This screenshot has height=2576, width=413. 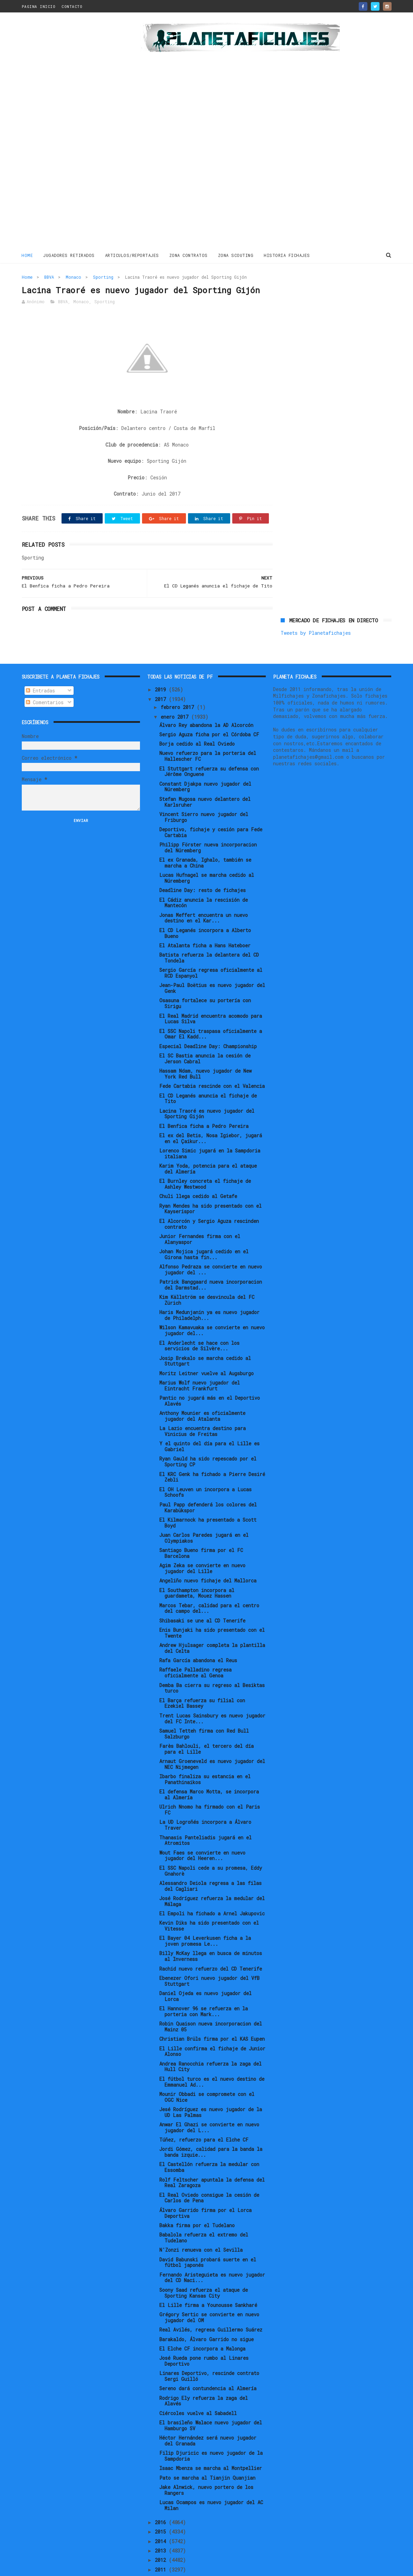 What do you see at coordinates (201, 2226) in the screenshot?
I see `N'Zonzi renueva con el Sevilla` at bounding box center [201, 2226].